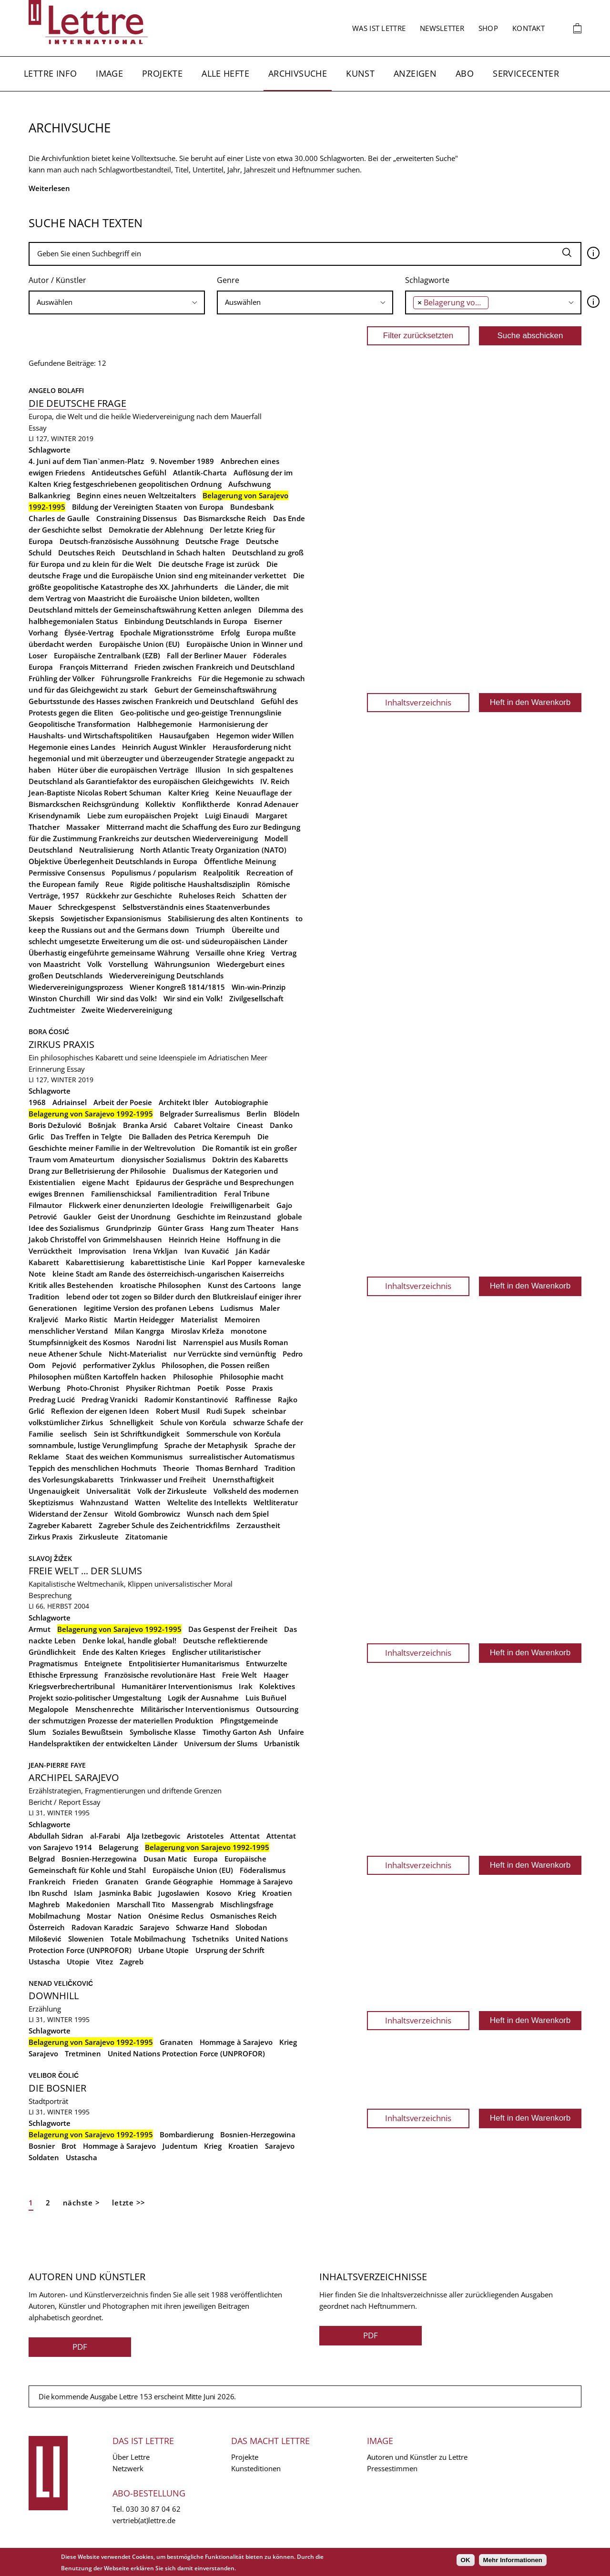 The width and height of the screenshot is (610, 2576). Describe the element at coordinates (208, 770) in the screenshot. I see `Illusion` at that location.